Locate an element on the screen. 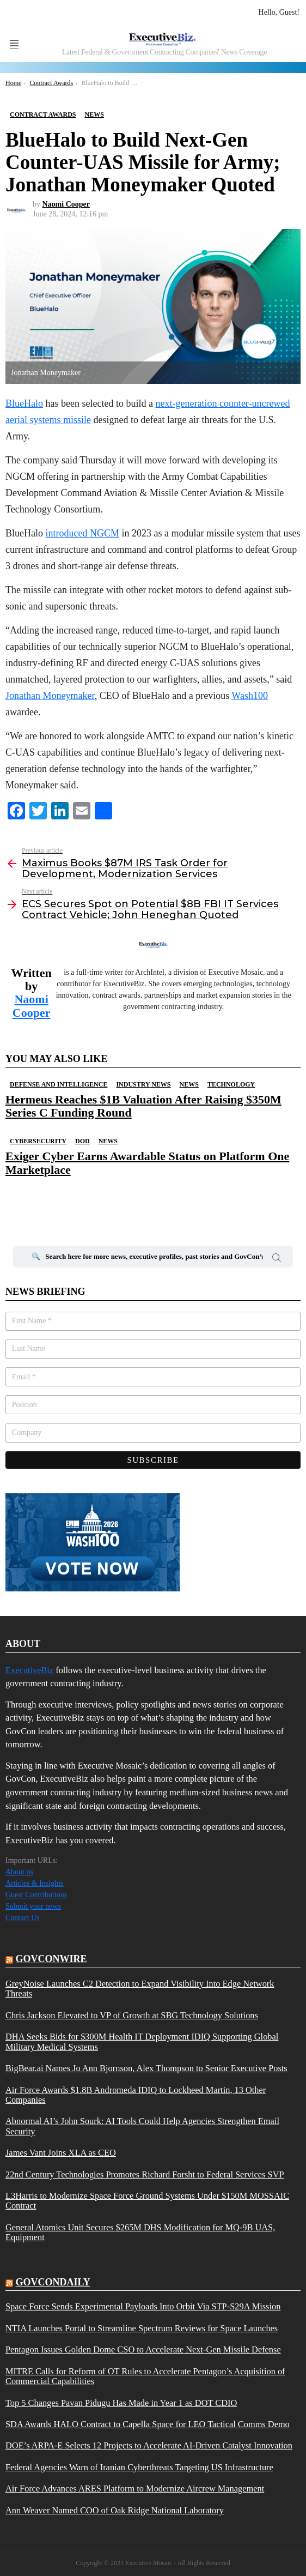 Image resolution: width=306 pixels, height=2576 pixels. govconwire is located at coordinates (51, 1958).